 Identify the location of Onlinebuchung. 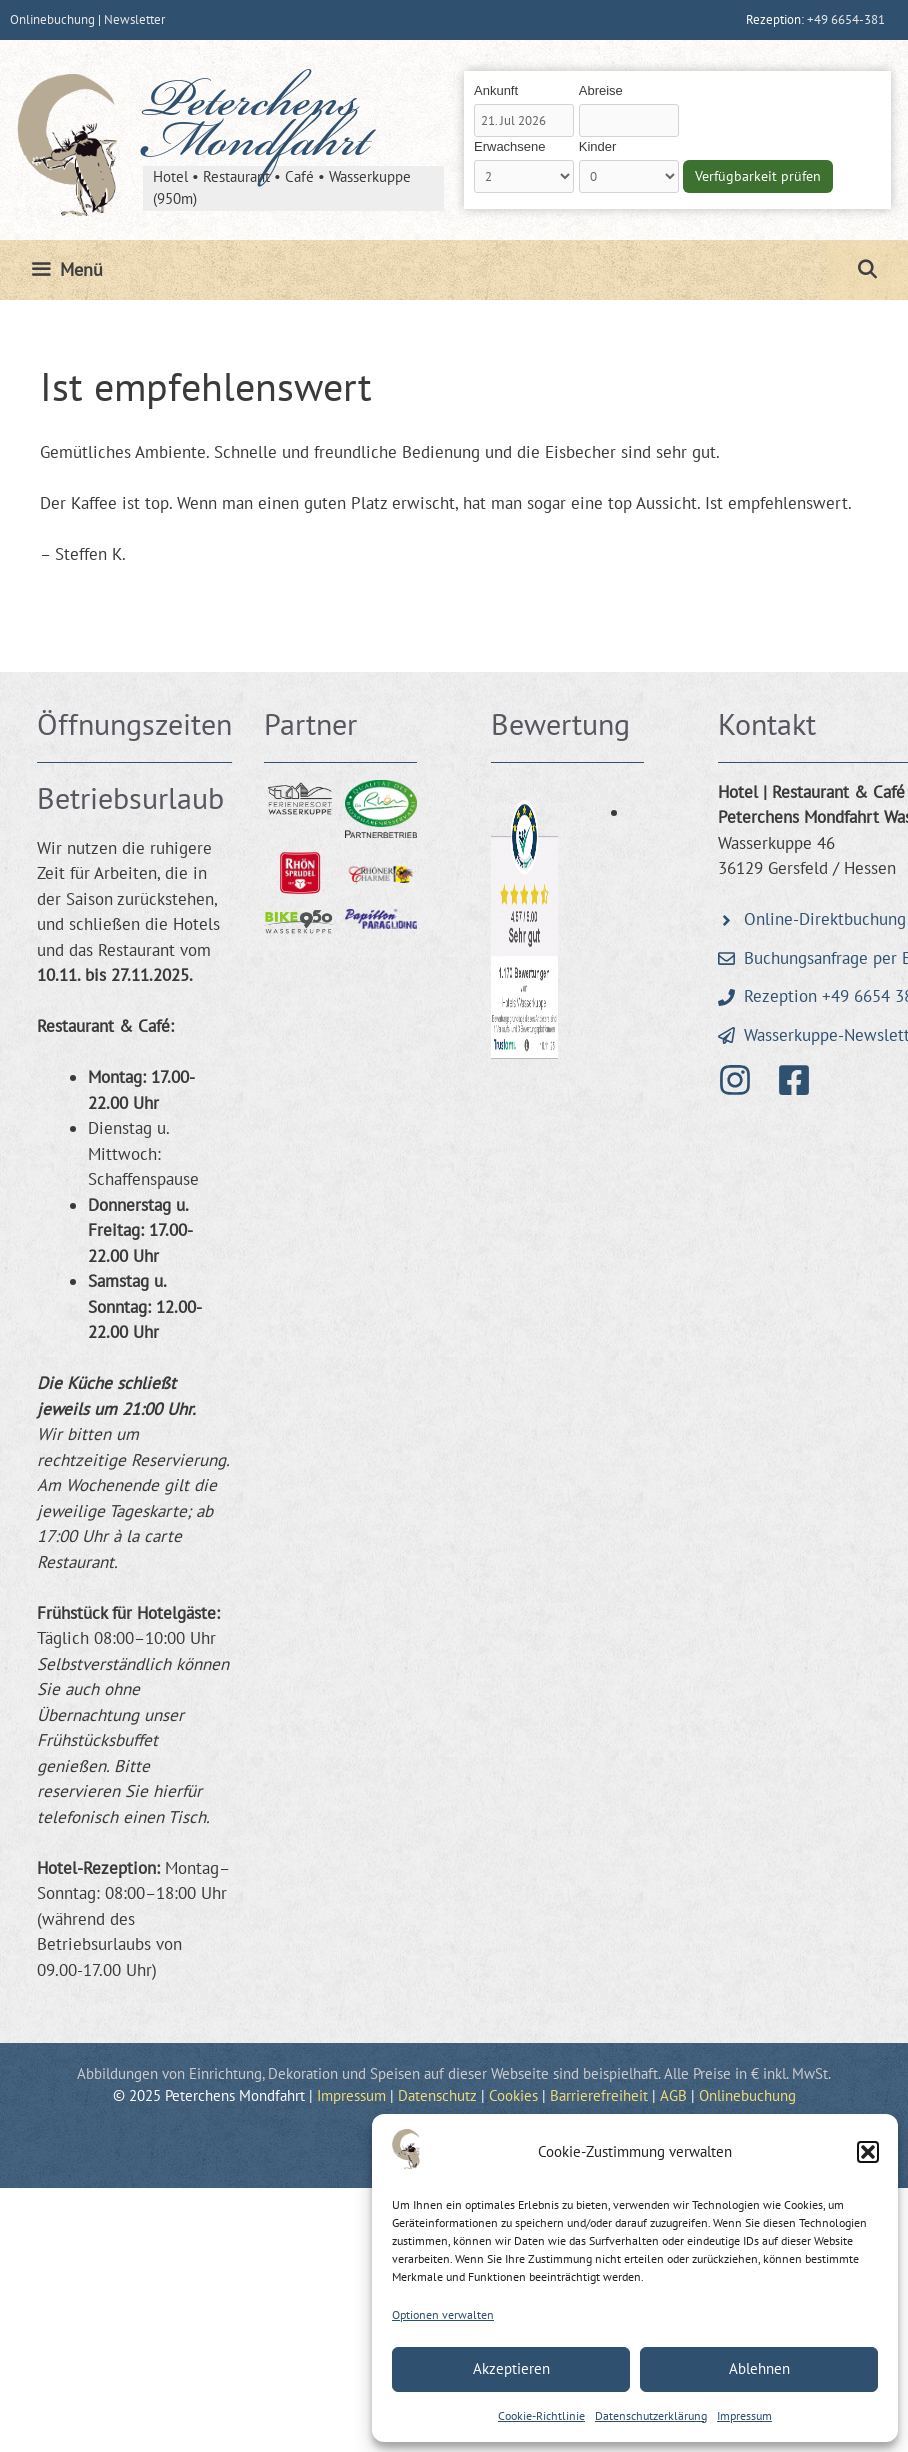
(52, 19).